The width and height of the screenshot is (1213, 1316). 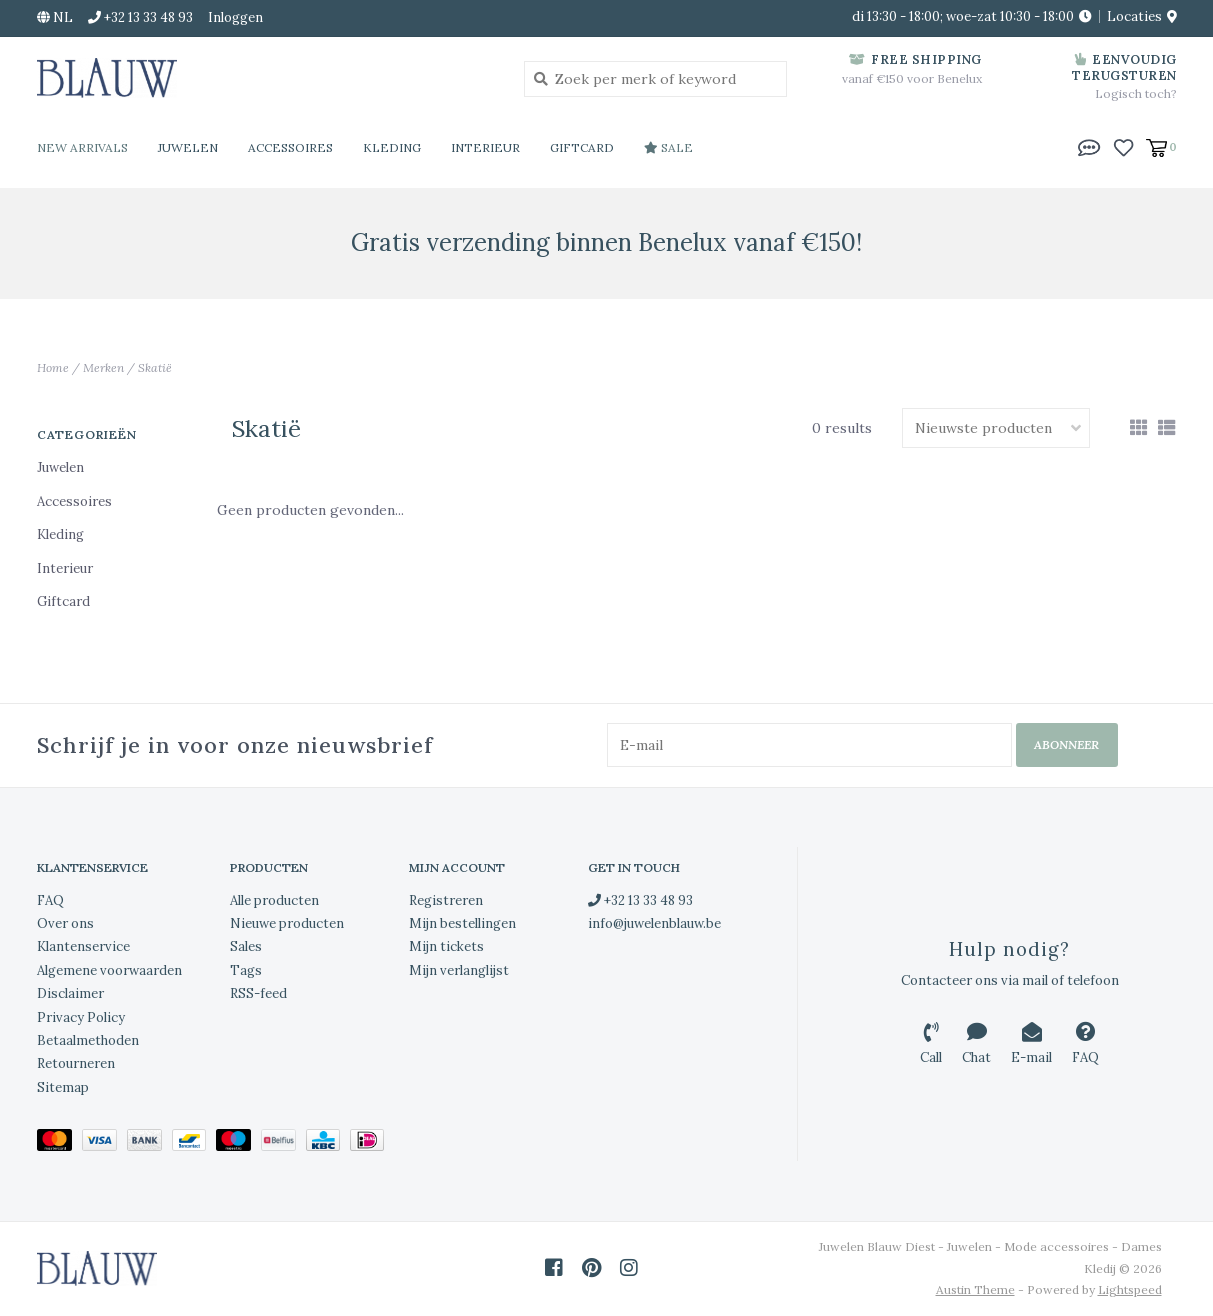 I want to click on Giftcard, so click(x=582, y=147).